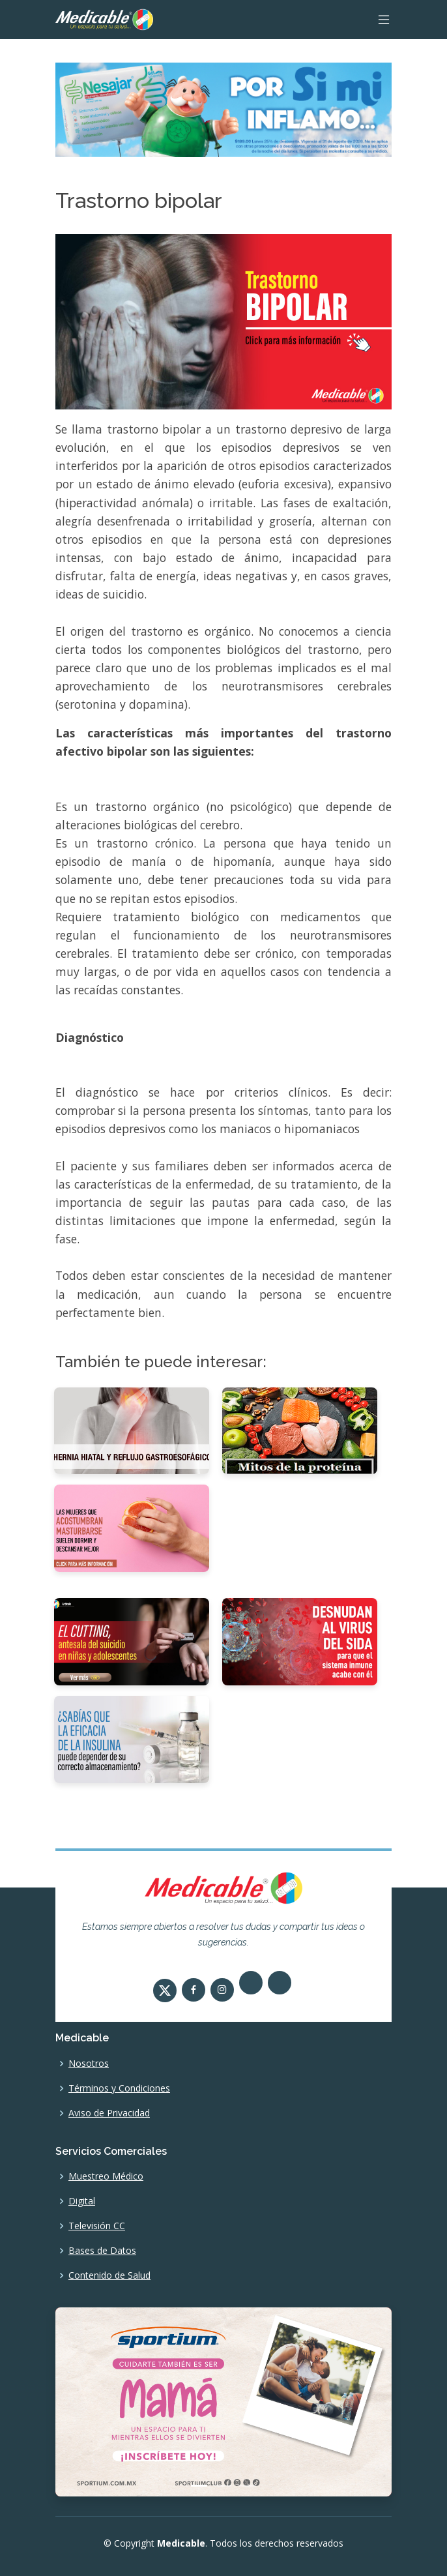  Describe the element at coordinates (109, 2113) in the screenshot. I see `Aviso de Privacidad` at that location.